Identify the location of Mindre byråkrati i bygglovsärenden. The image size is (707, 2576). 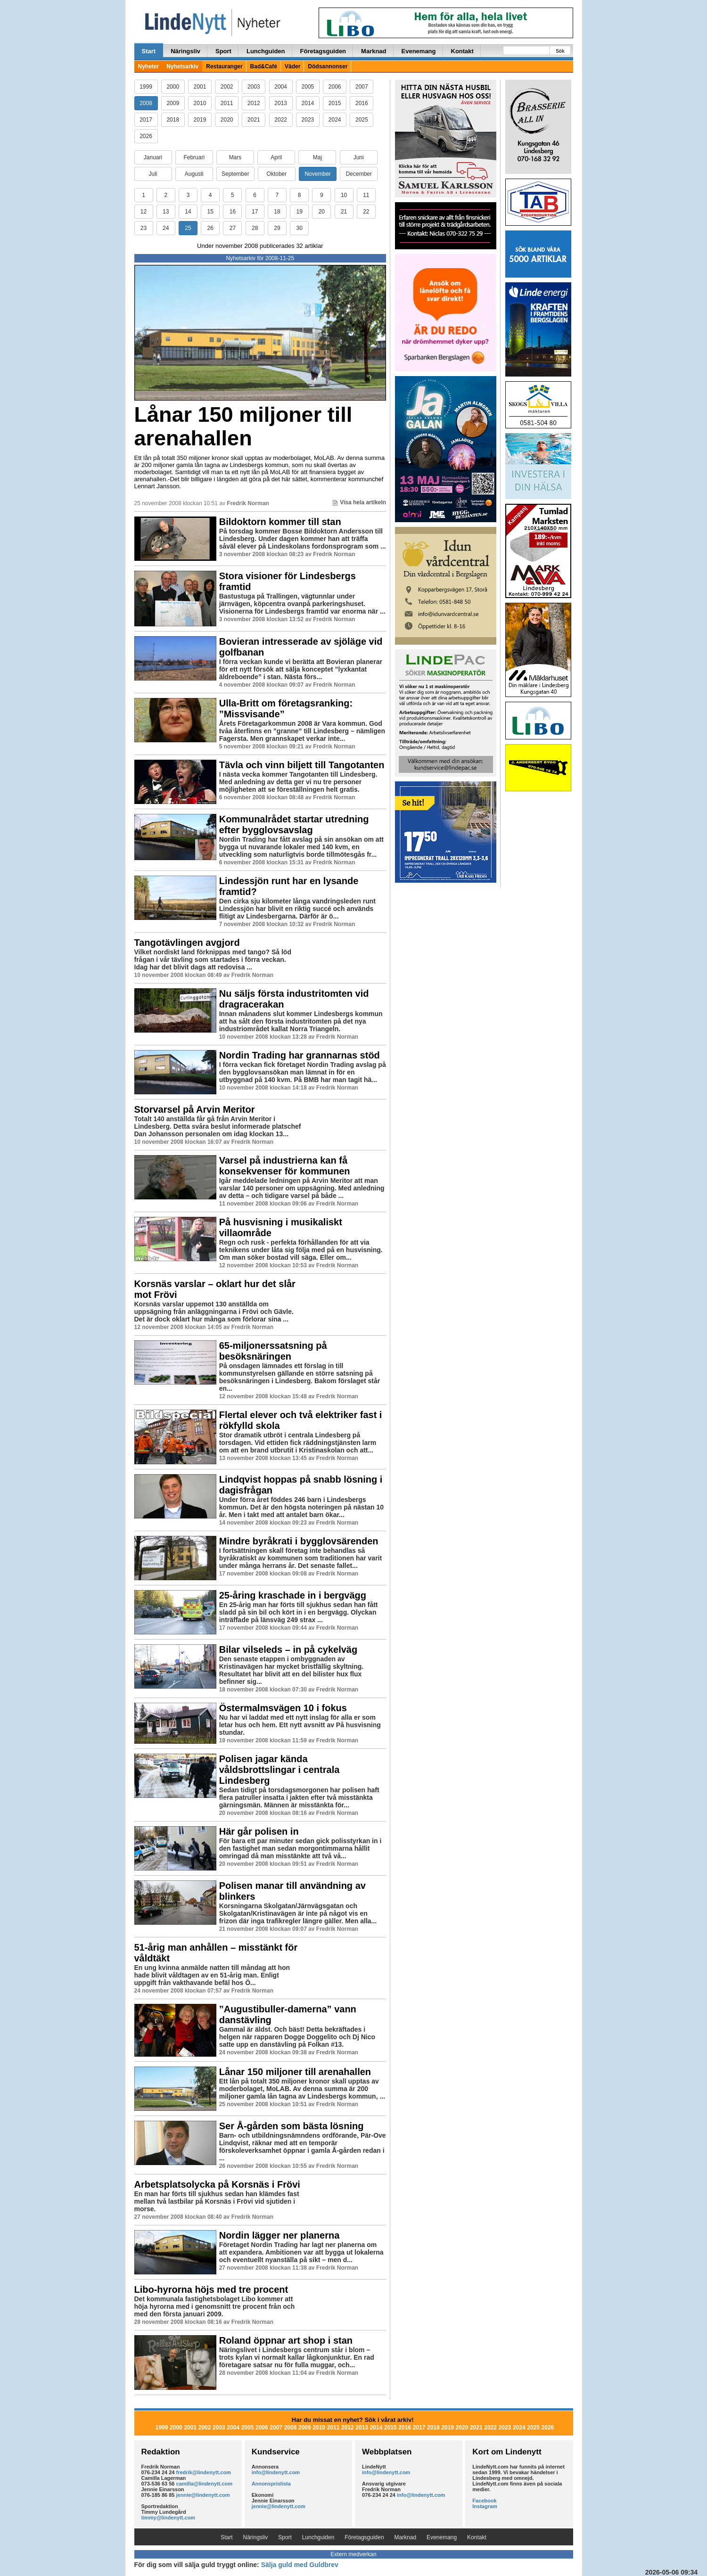
(298, 1541).